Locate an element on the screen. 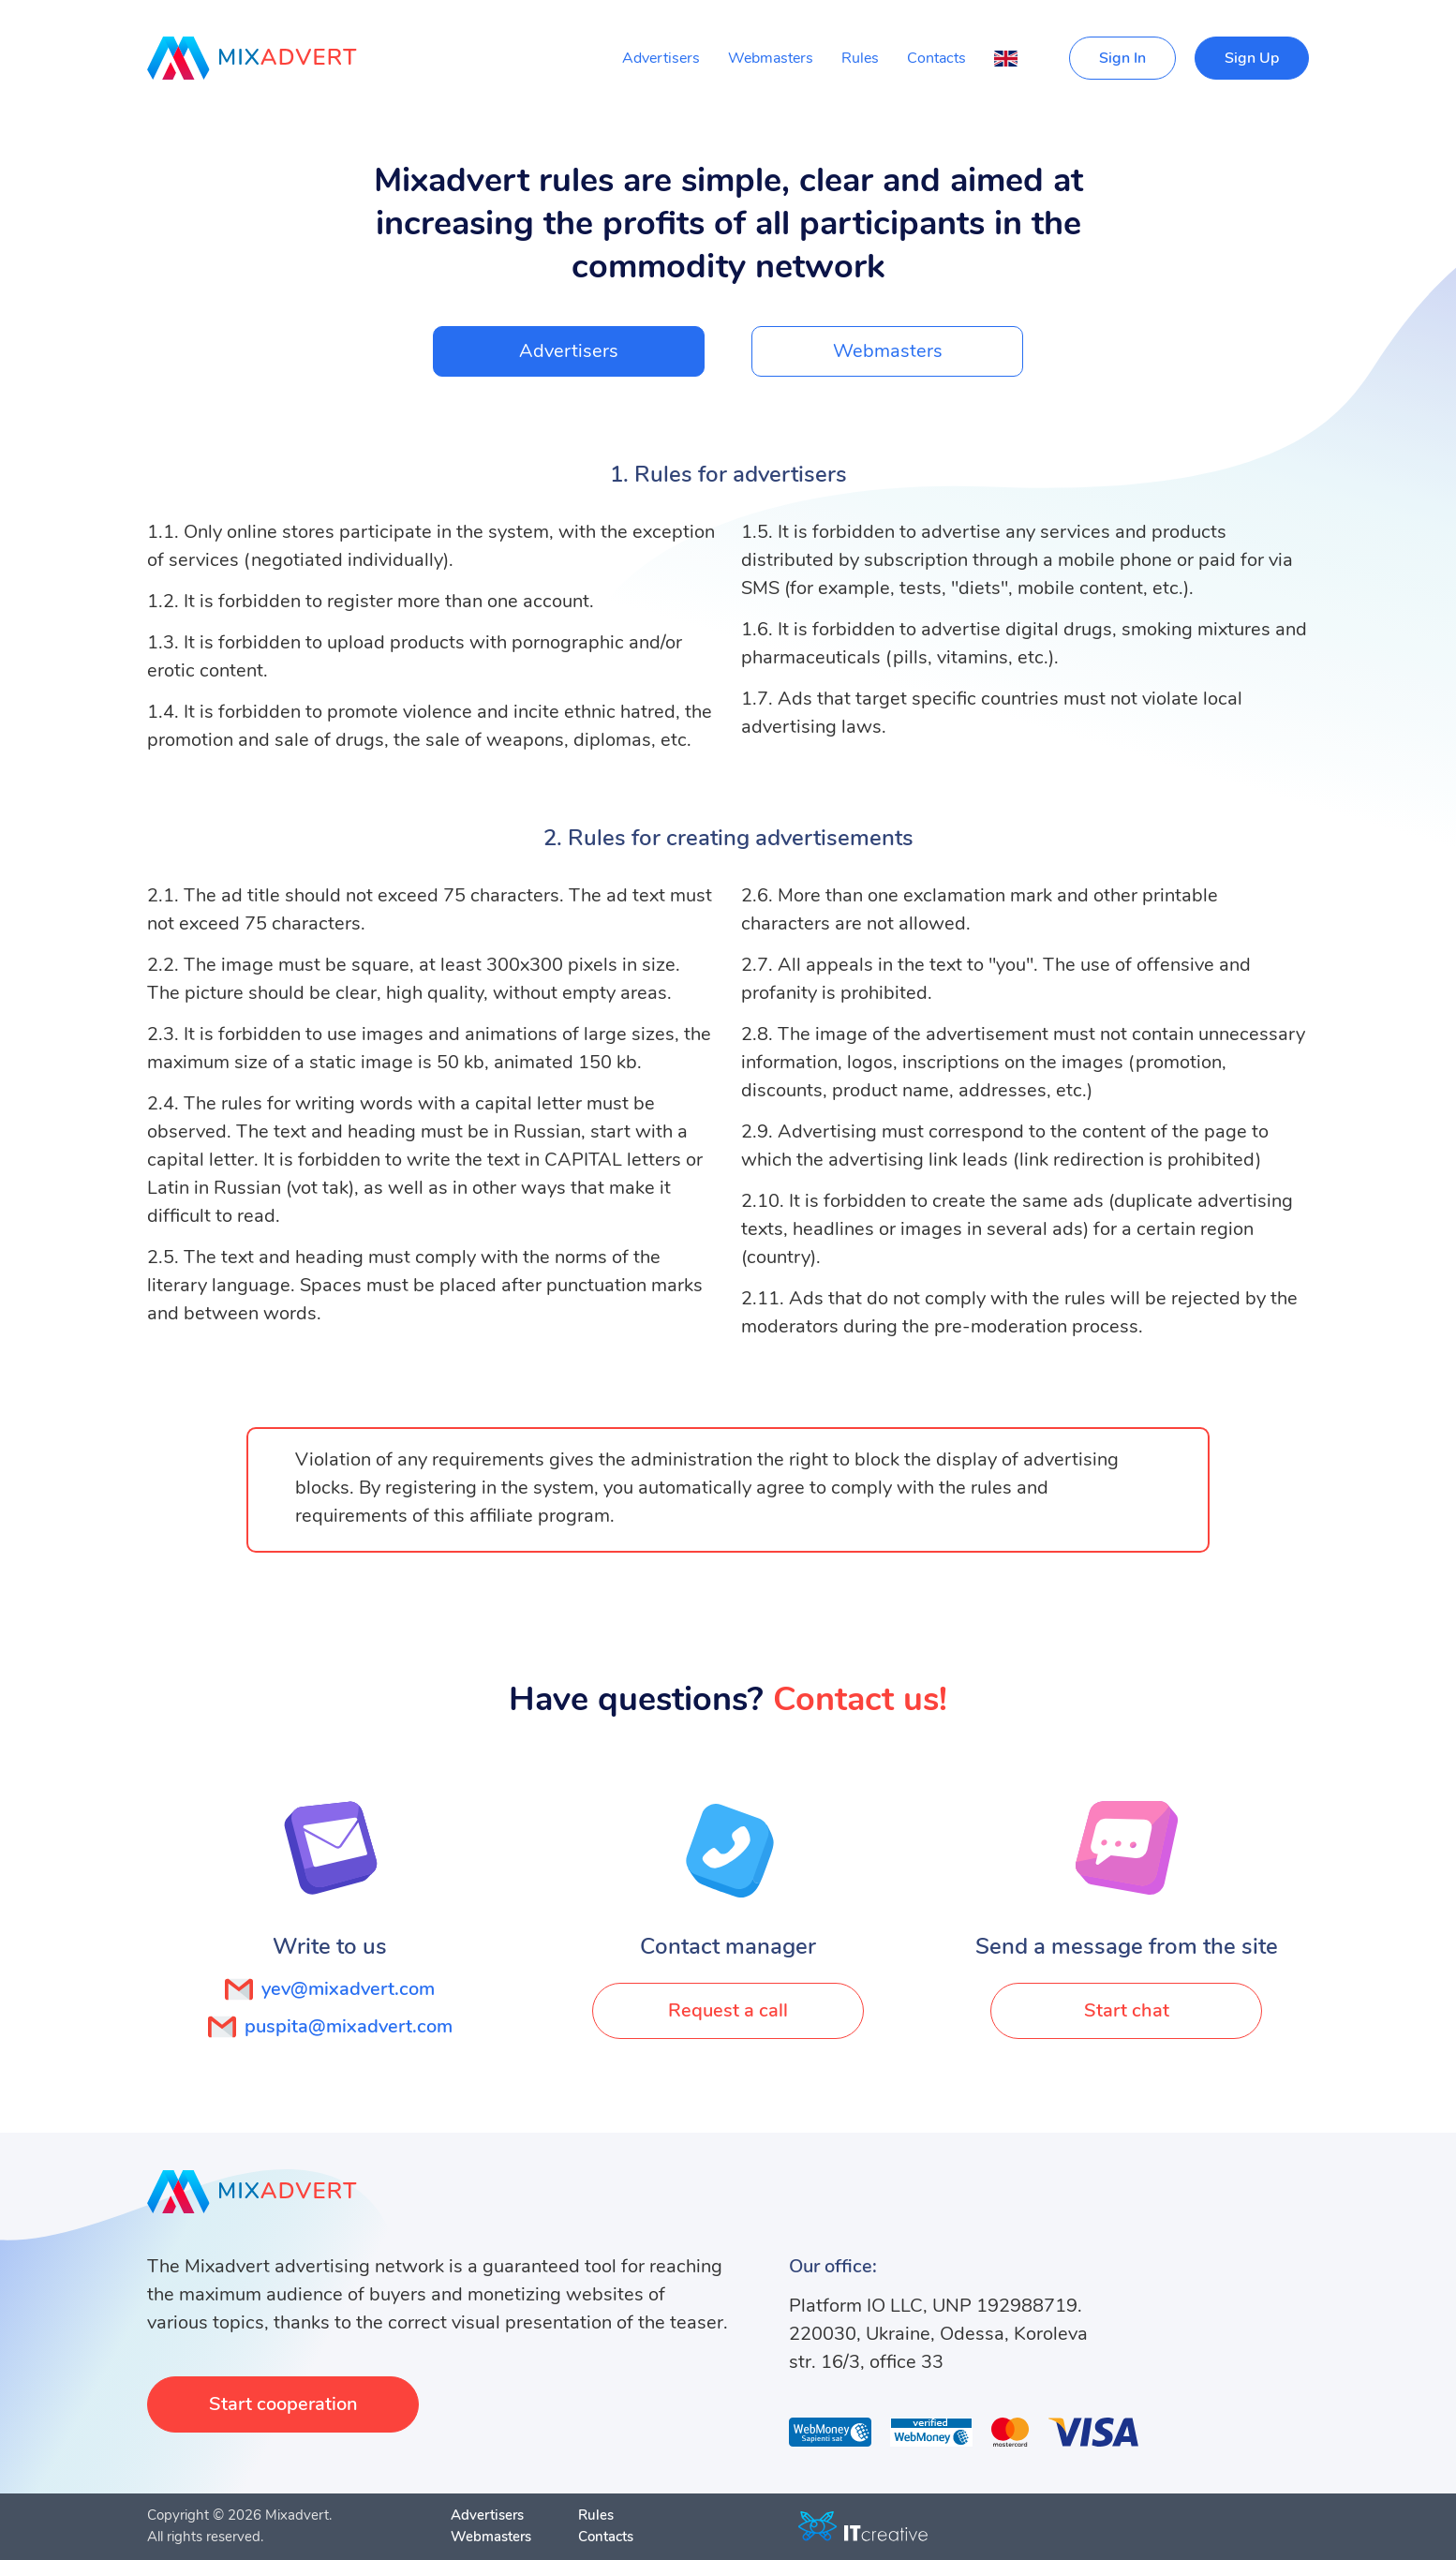 The height and width of the screenshot is (2560, 1456). Sign In is located at coordinates (1122, 58).